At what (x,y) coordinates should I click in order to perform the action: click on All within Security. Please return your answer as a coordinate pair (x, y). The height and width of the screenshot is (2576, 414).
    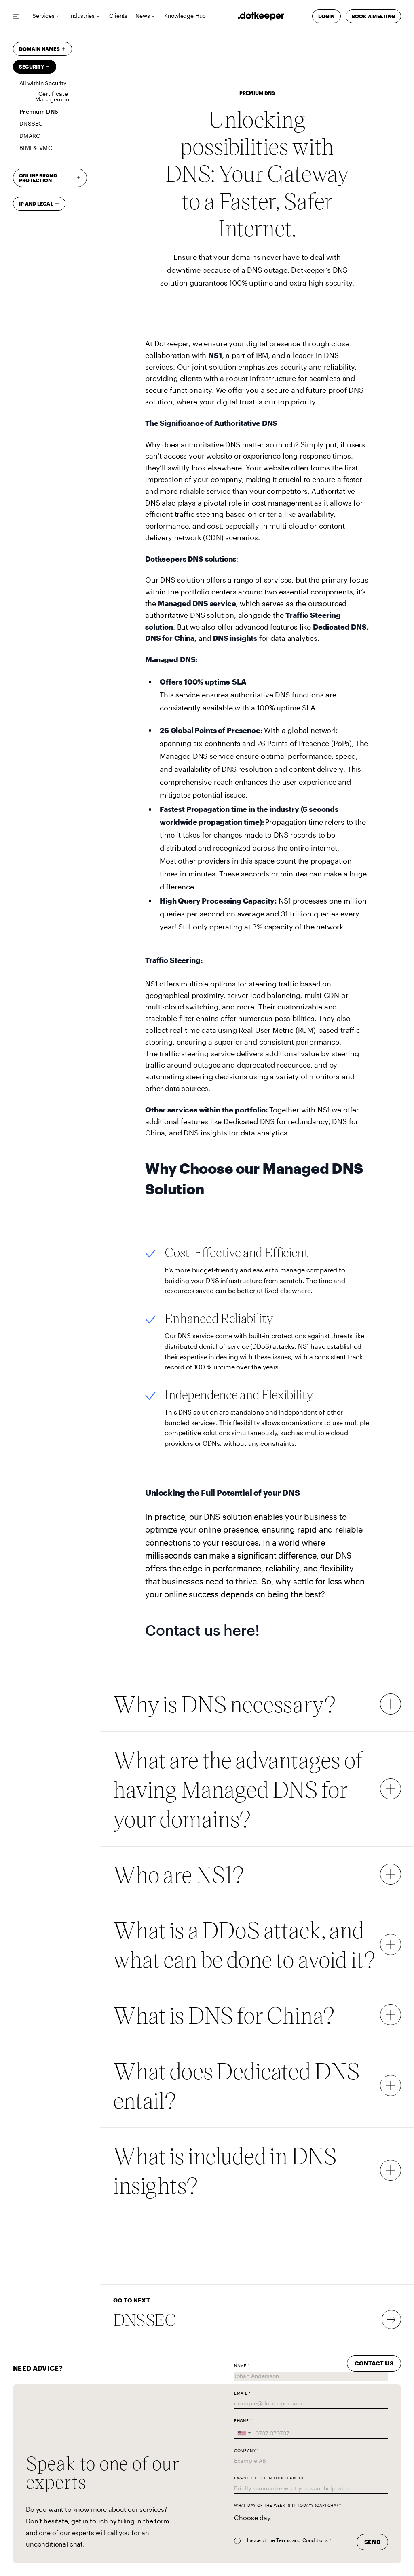
    Looking at the image, I should click on (42, 83).